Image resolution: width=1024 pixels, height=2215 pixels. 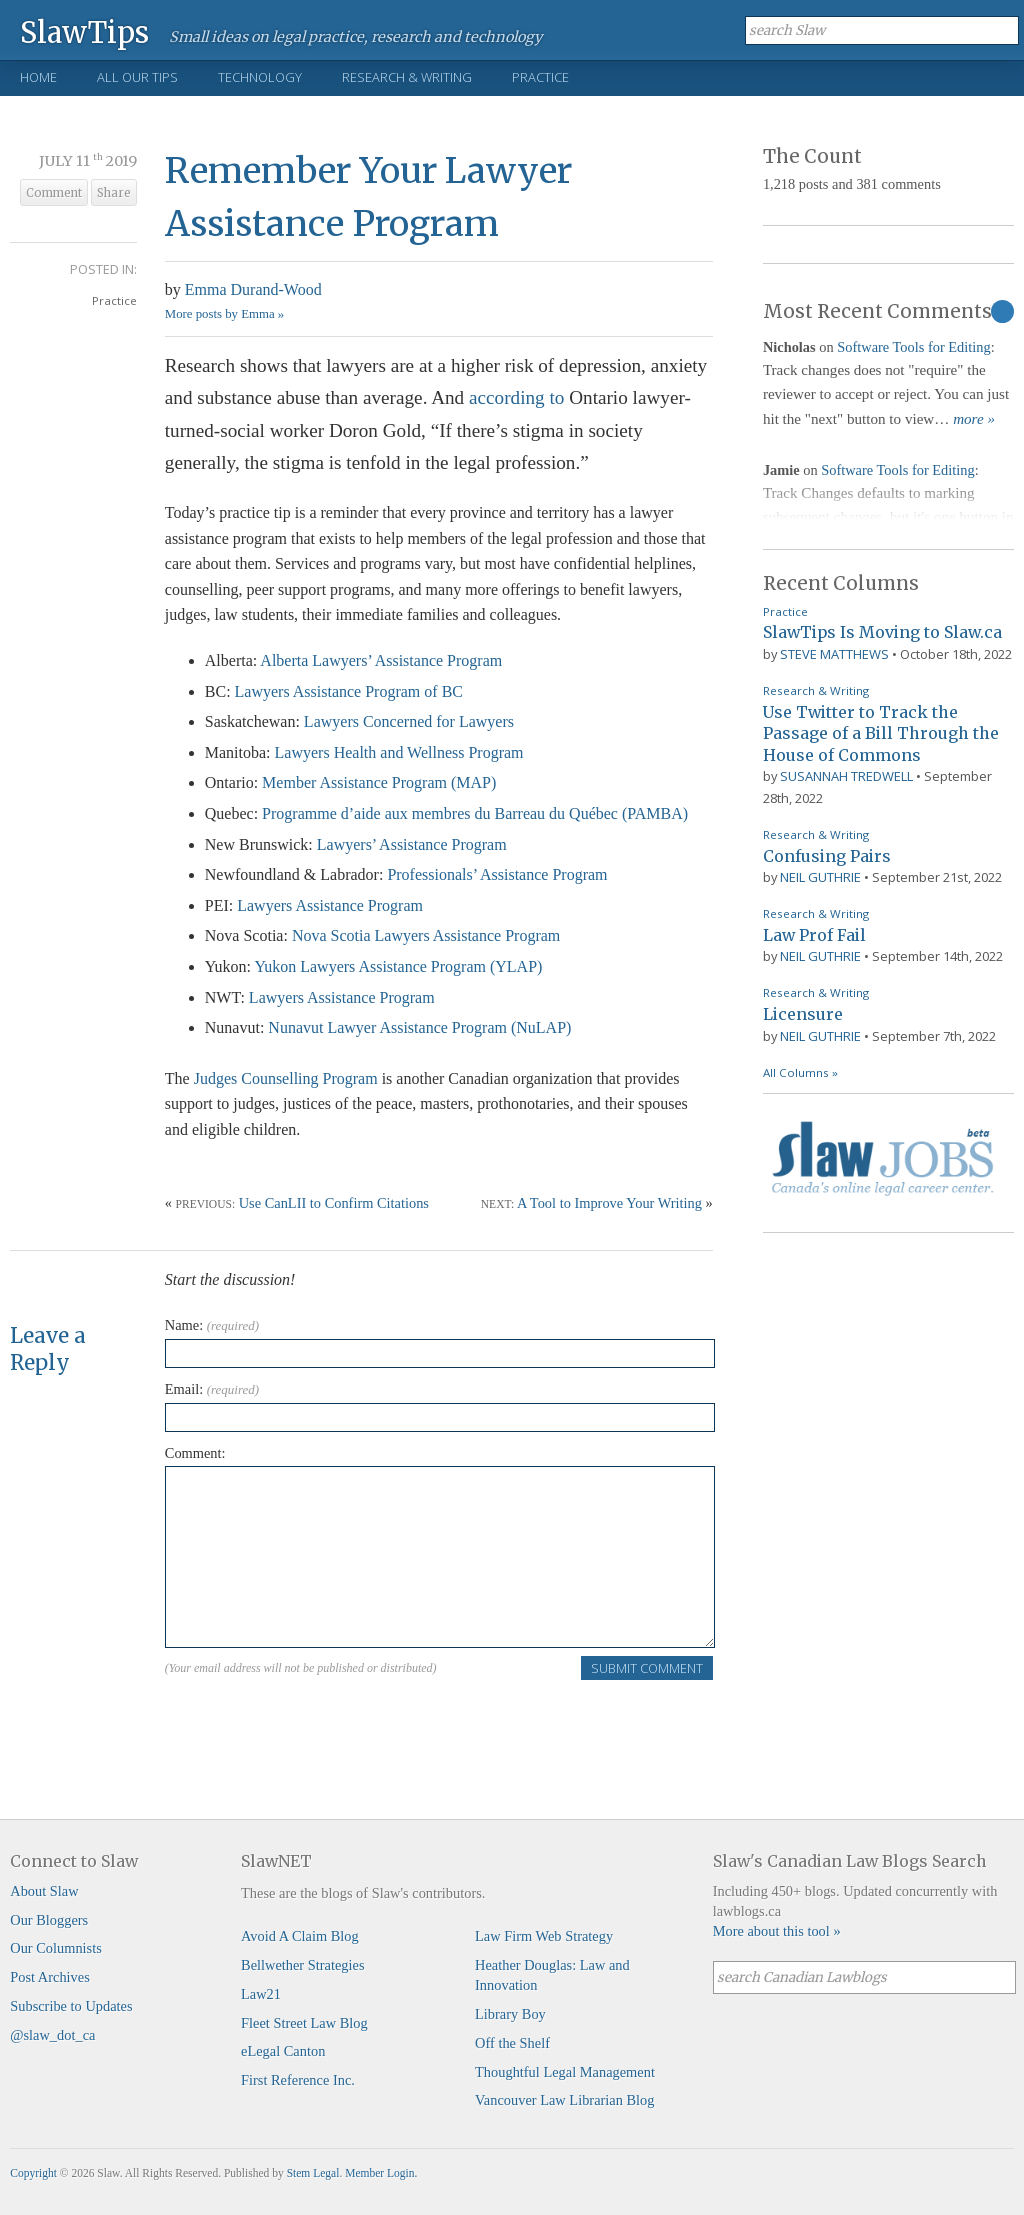 I want to click on Lawyers Assistance Program of BC, so click(x=349, y=691).